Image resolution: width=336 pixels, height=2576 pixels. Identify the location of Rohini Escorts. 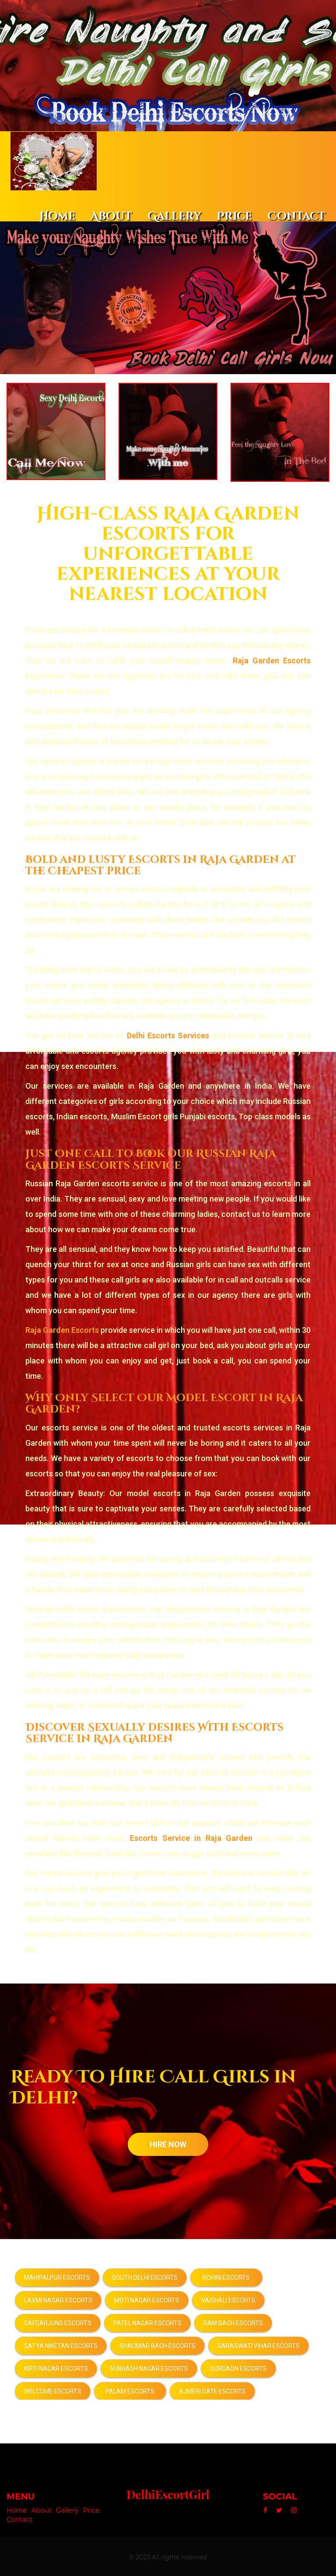
(226, 2276).